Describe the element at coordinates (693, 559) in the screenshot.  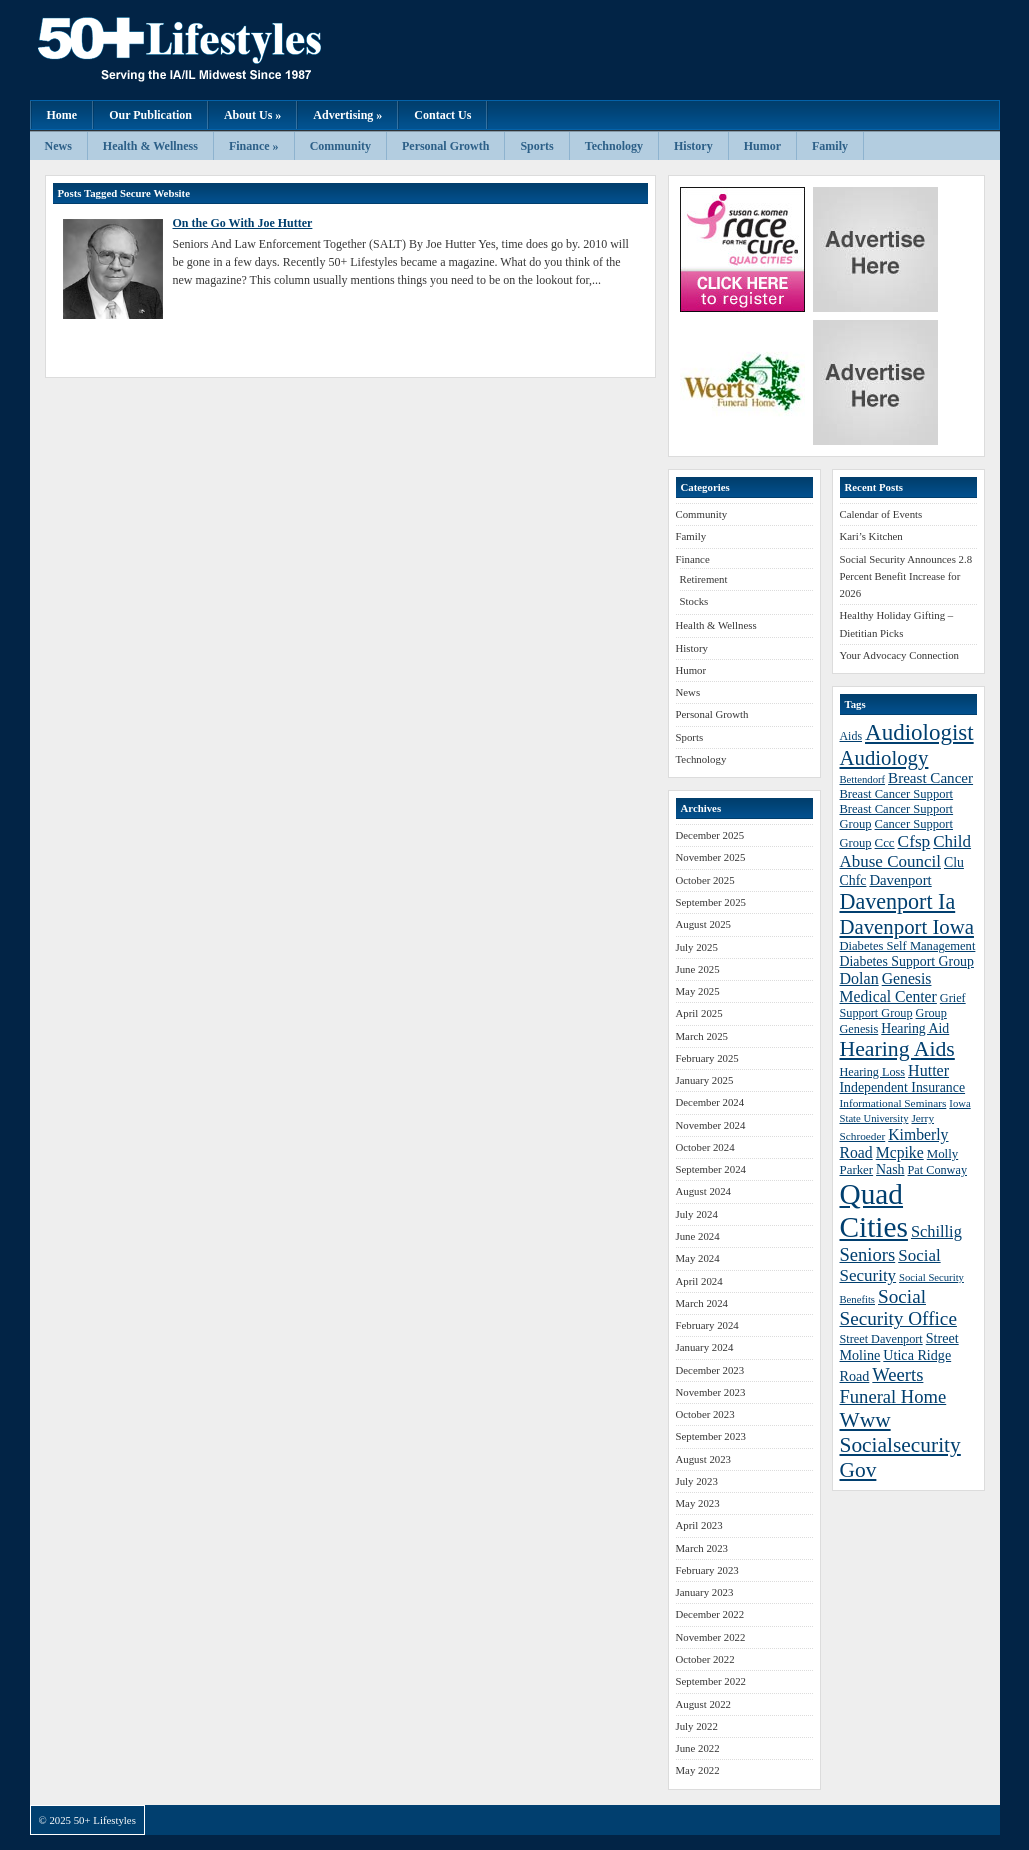
I see `Finance` at that location.